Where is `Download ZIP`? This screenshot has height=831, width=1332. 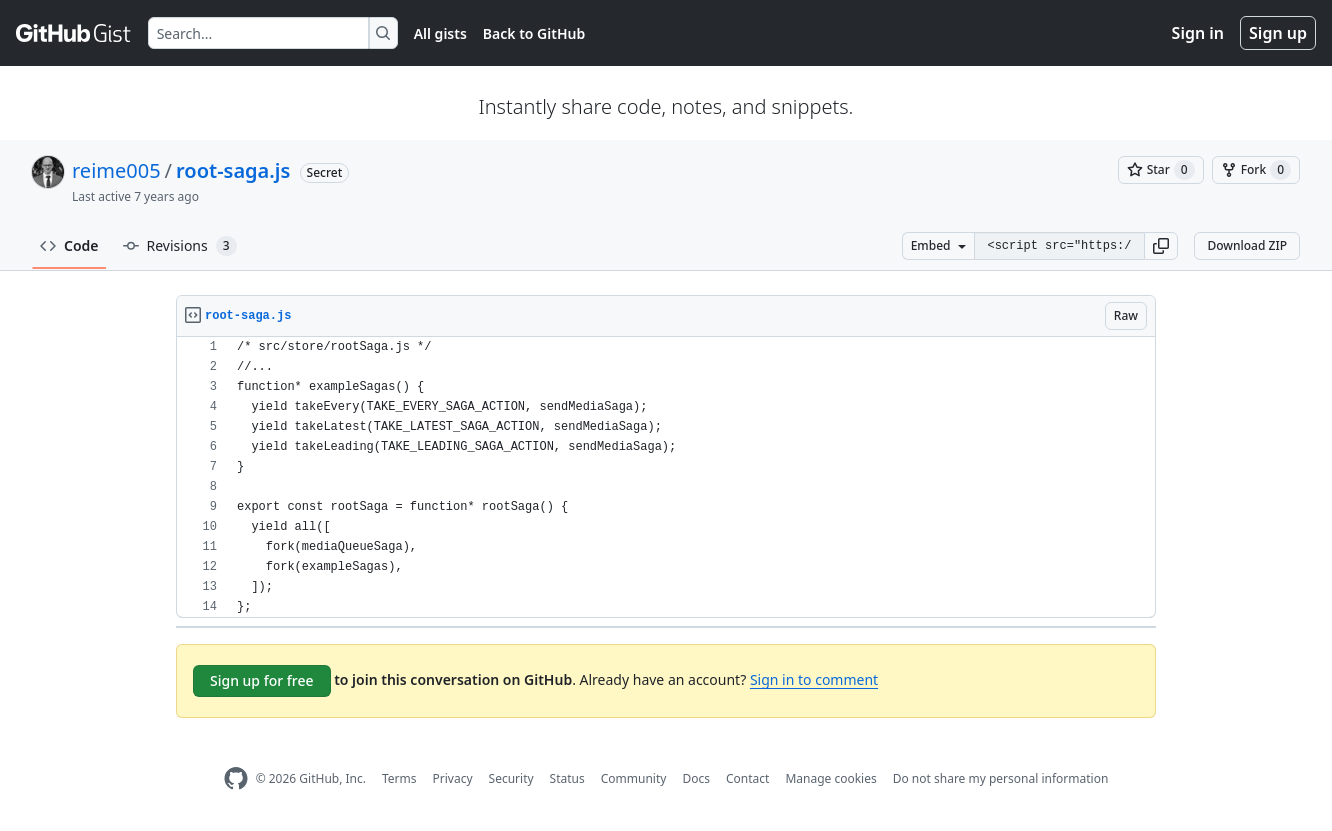 Download ZIP is located at coordinates (1247, 245).